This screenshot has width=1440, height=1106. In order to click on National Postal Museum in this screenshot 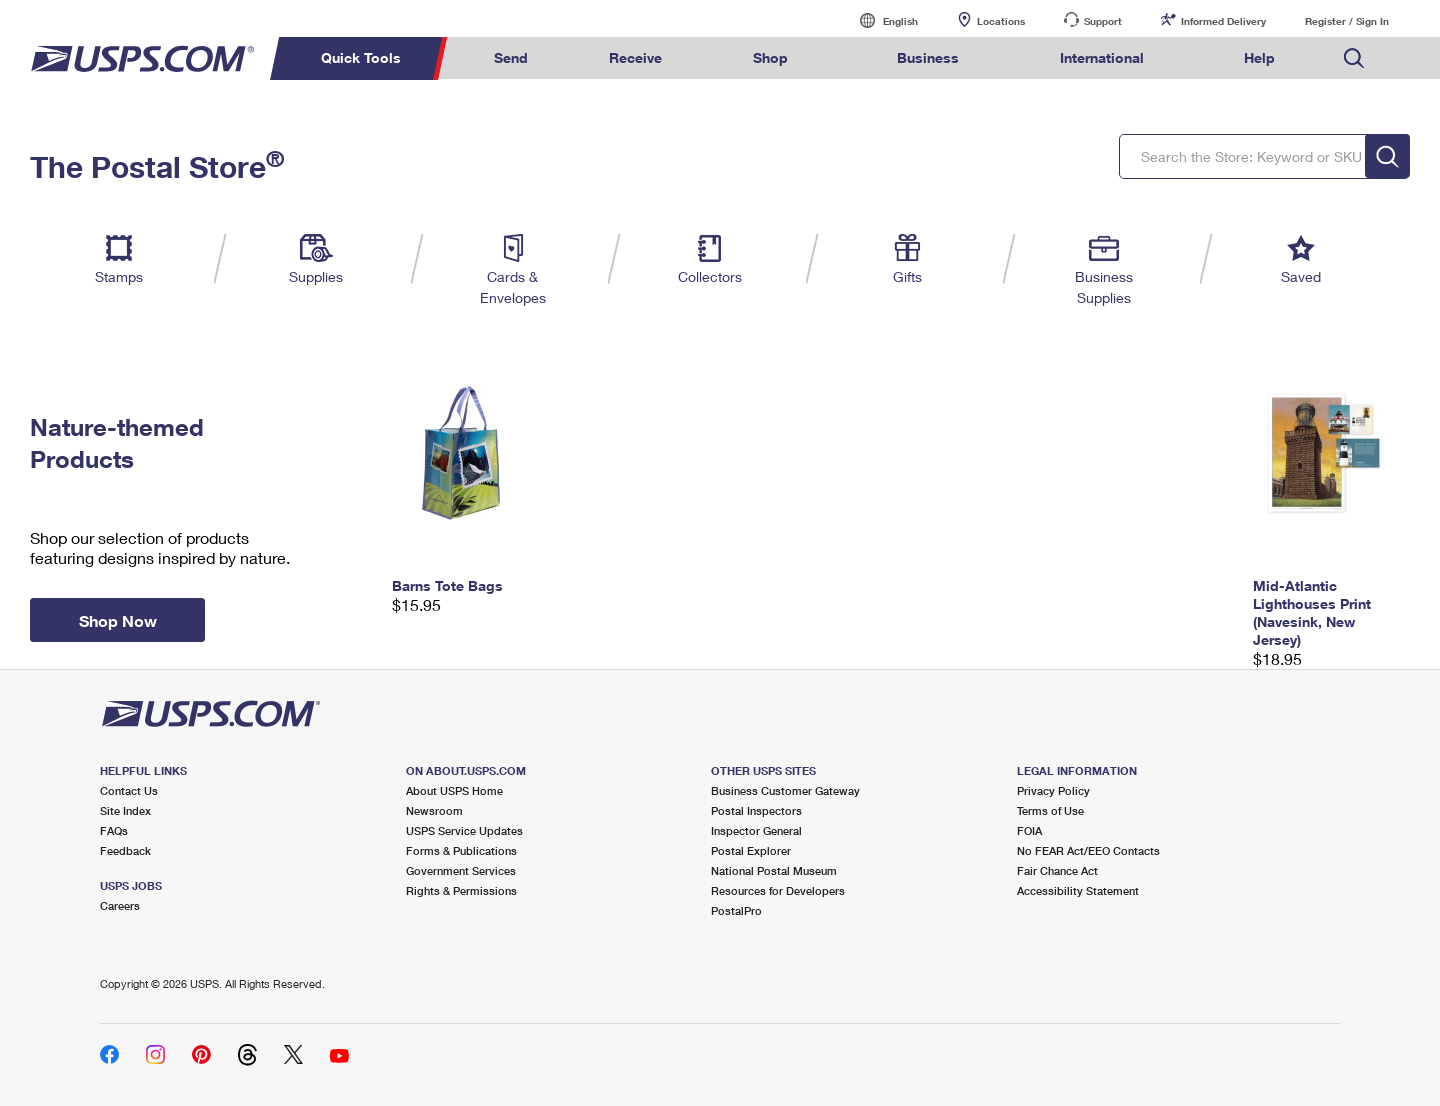, I will do `click(774, 870)`.